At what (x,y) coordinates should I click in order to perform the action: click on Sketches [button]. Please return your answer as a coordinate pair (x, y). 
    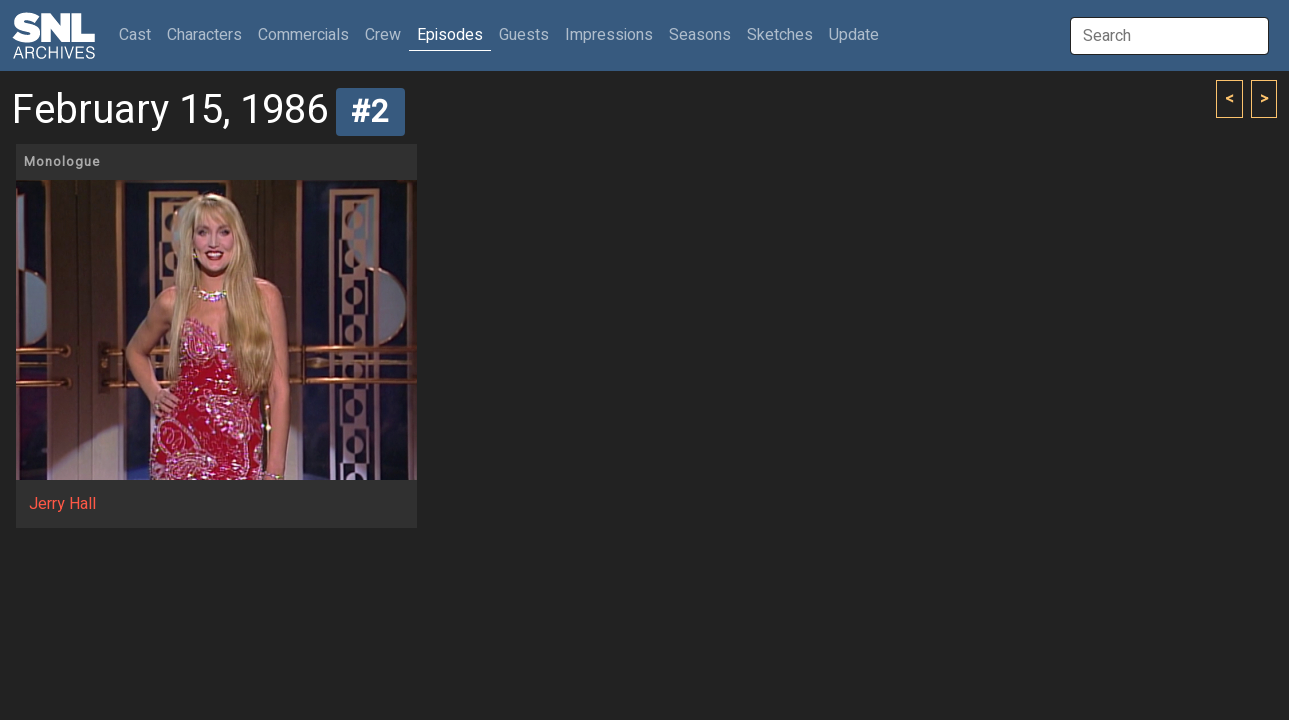
    Looking at the image, I should click on (780, 35).